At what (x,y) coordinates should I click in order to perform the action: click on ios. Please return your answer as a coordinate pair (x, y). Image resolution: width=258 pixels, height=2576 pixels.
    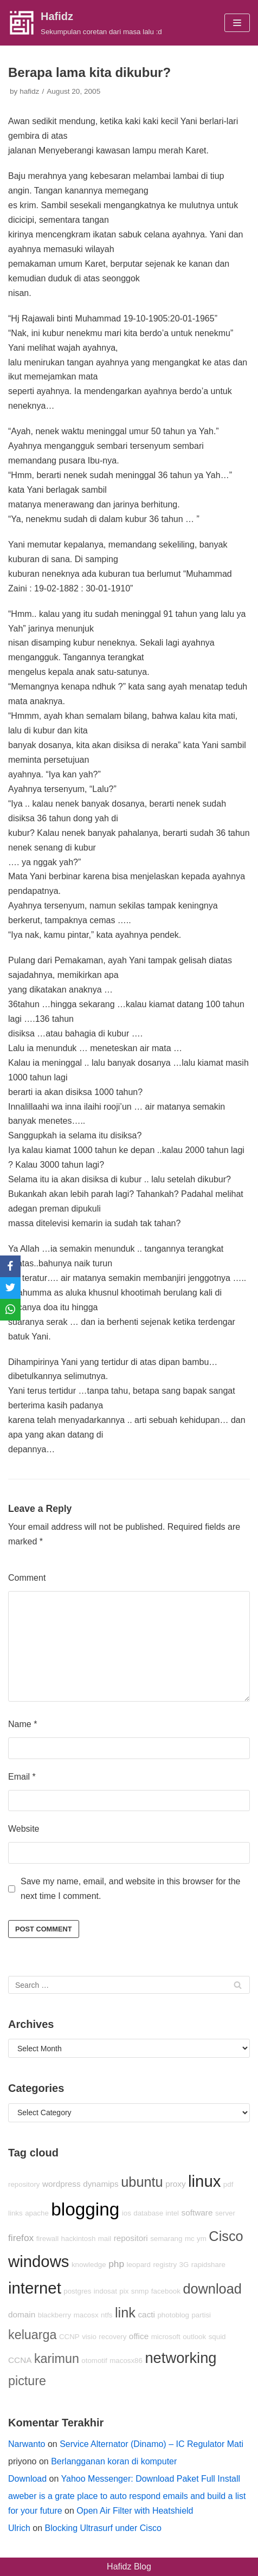
    Looking at the image, I should click on (126, 2213).